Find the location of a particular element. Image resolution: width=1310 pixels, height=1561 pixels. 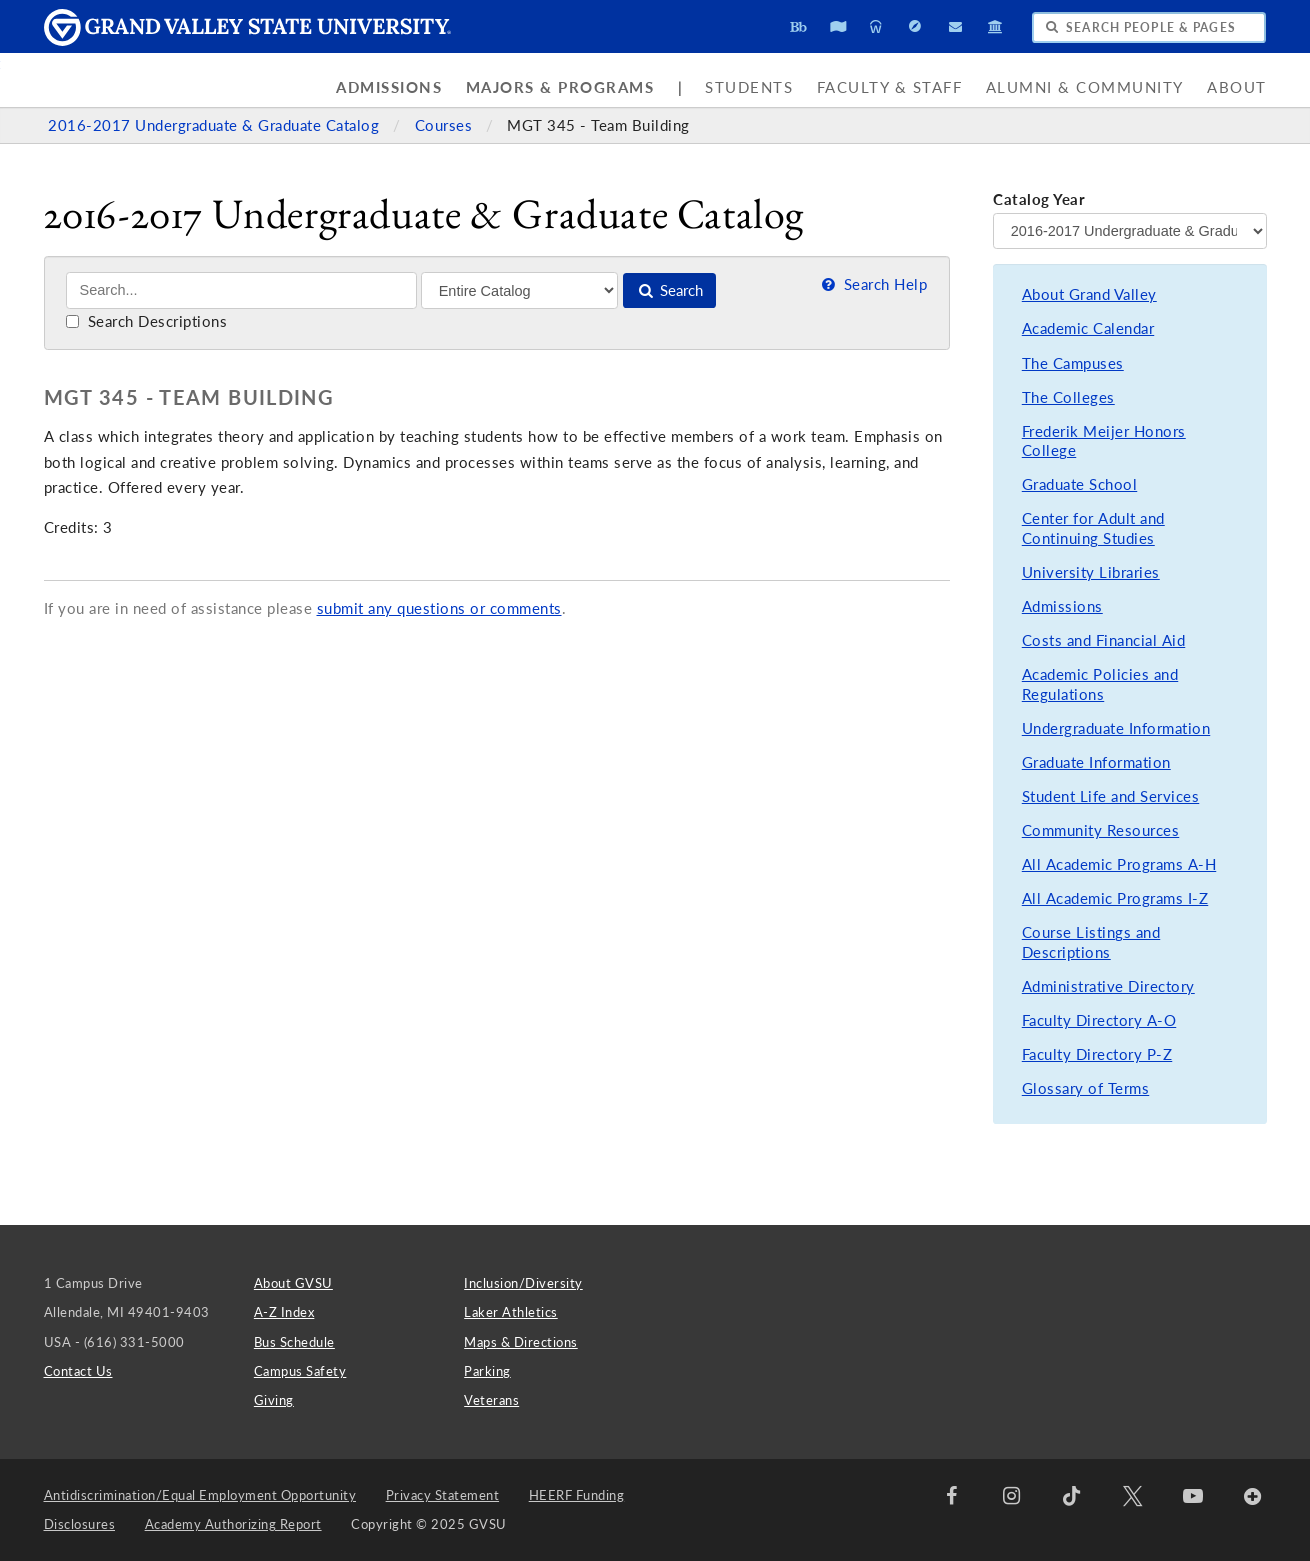

Academy Authorizing Report is located at coordinates (233, 1524).